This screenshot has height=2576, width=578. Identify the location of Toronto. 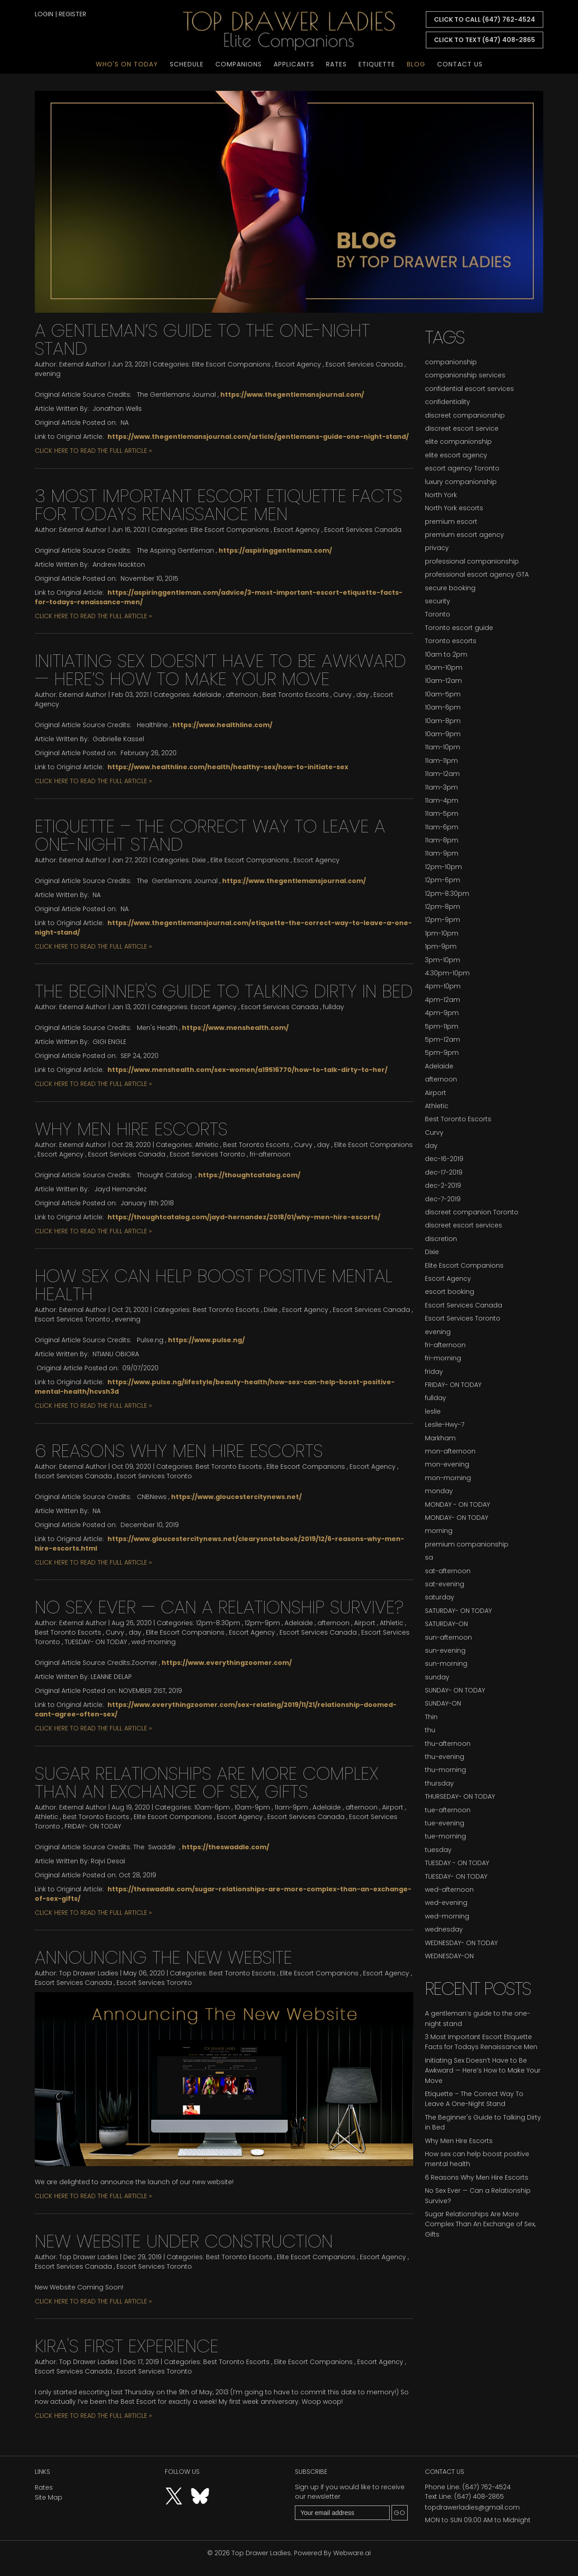
(437, 614).